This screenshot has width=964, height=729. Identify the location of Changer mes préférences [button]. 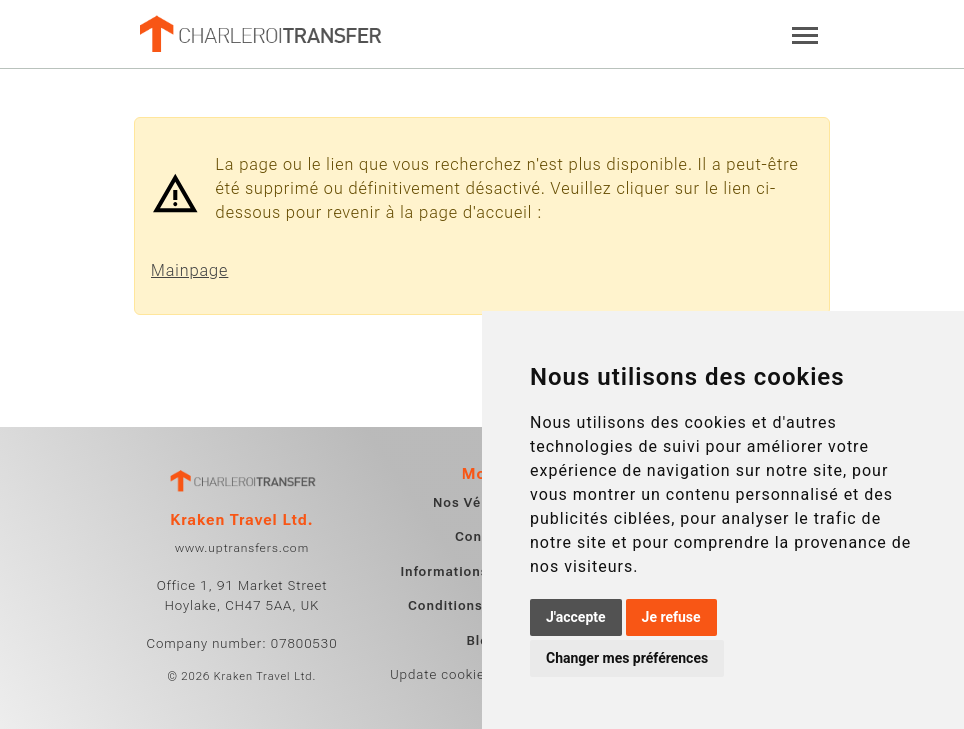
(627, 658).